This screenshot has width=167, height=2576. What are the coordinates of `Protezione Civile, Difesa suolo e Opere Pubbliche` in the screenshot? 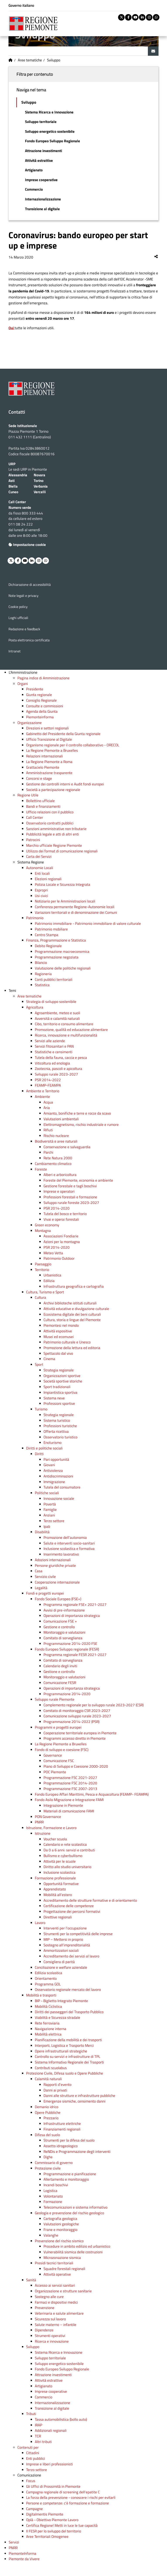 It's located at (64, 2081).